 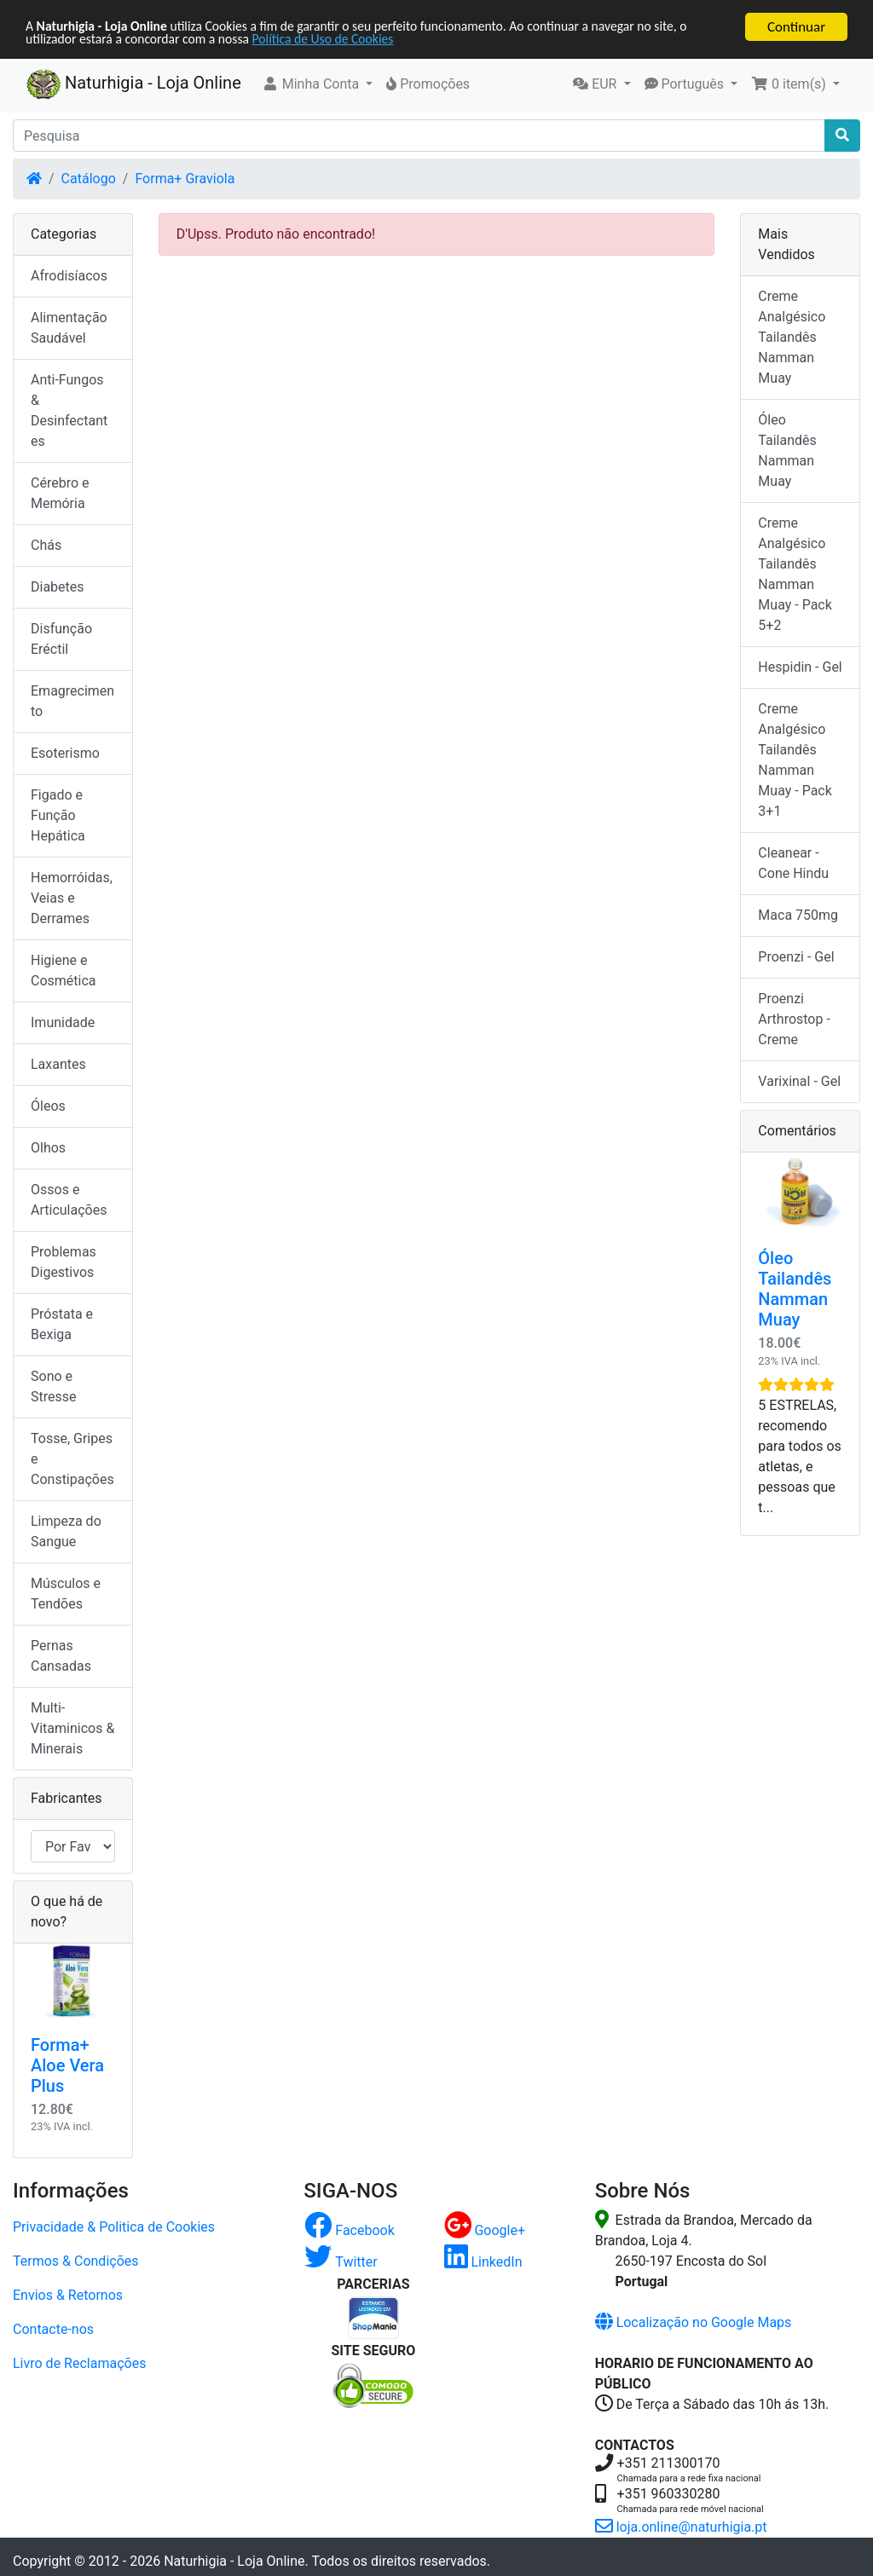 What do you see at coordinates (340, 2262) in the screenshot?
I see `Twitter` at bounding box center [340, 2262].